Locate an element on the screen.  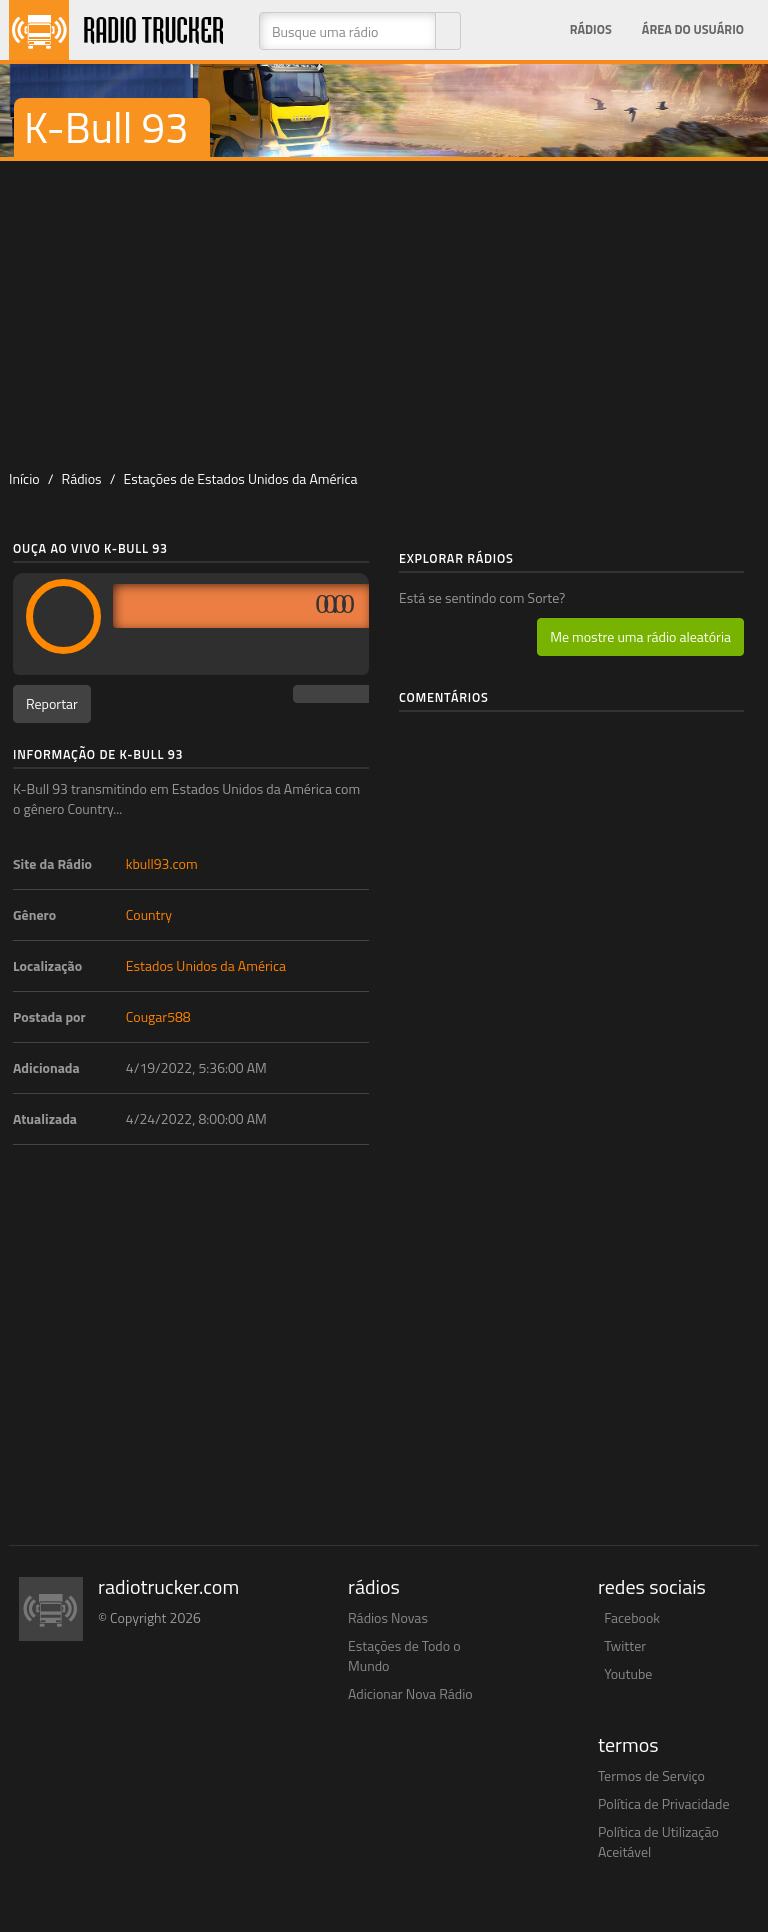
Termos de Serviço is located at coordinates (651, 1775).